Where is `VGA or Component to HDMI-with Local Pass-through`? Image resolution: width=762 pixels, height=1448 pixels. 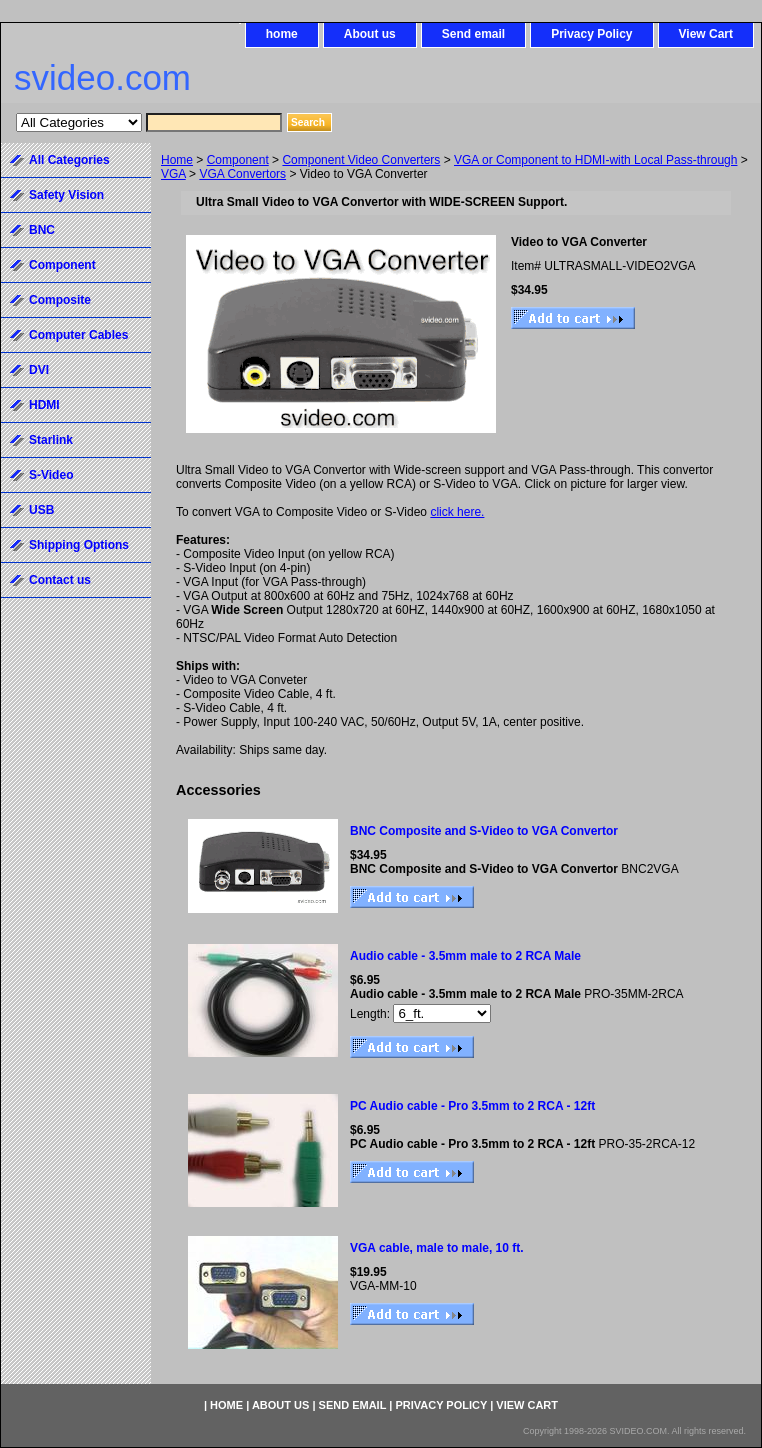
VGA or Component to HDMI-with Local Pass-through is located at coordinates (595, 160).